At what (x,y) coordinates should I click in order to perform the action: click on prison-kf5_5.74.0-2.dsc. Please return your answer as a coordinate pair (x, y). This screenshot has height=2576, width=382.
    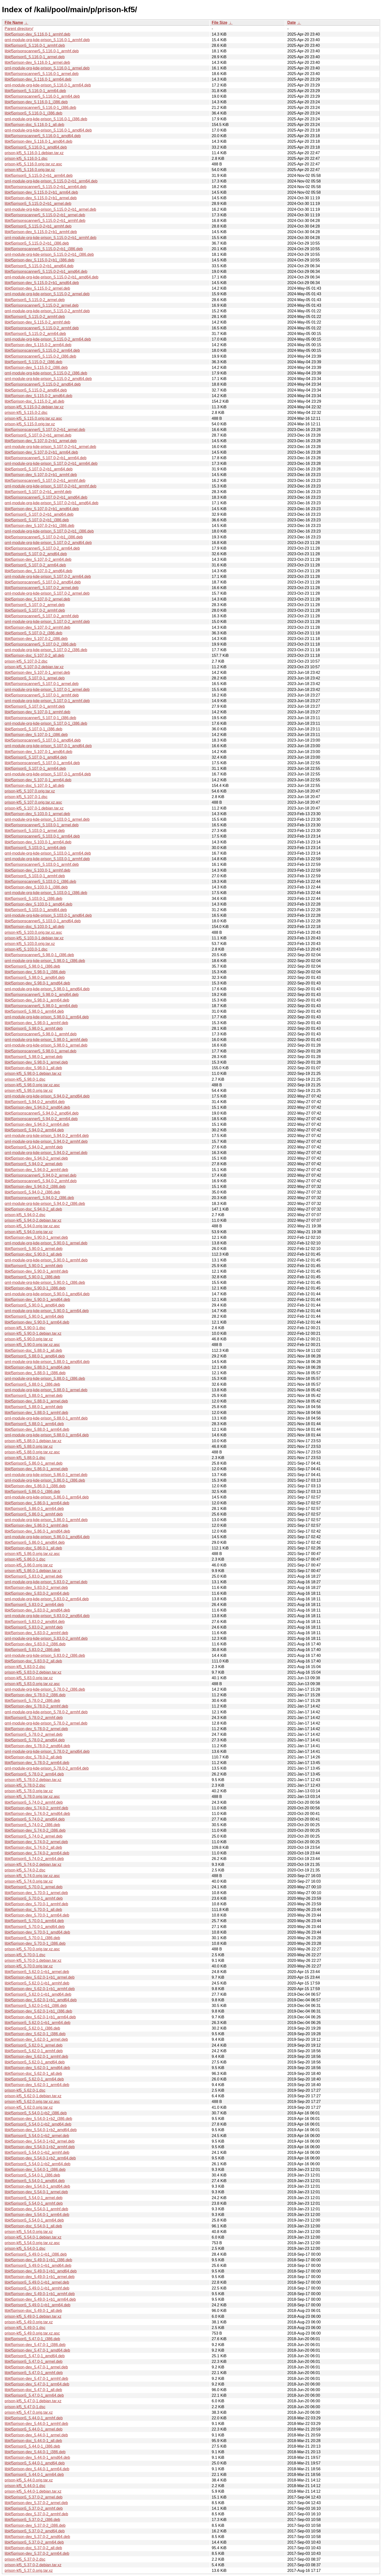
    Looking at the image, I should click on (25, 1870).